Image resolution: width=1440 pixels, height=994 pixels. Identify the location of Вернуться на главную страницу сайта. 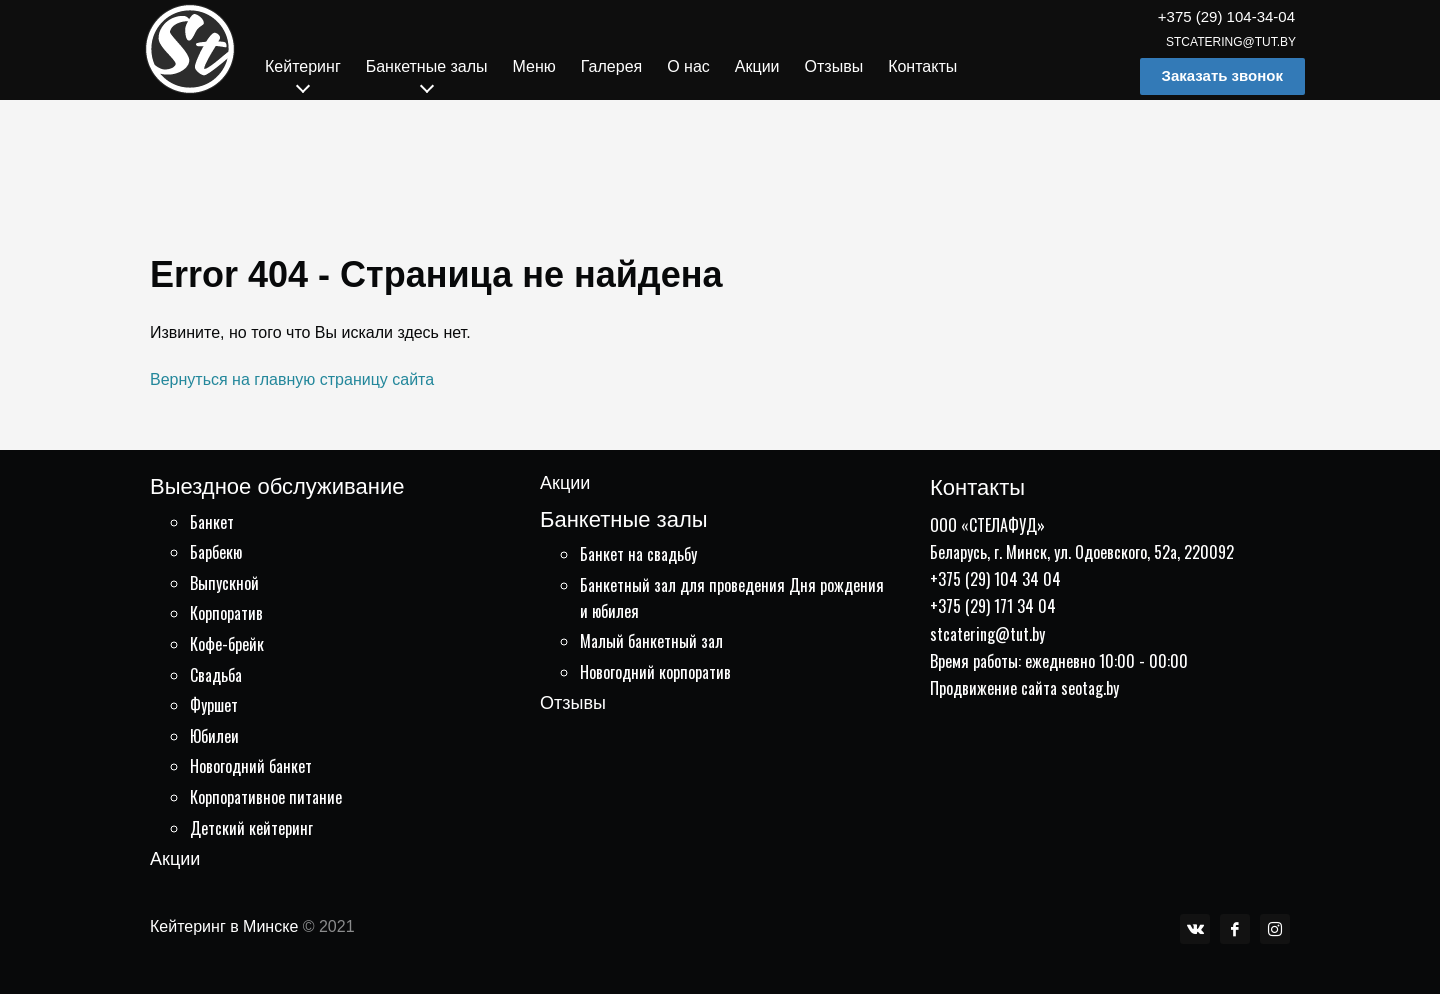
(292, 379).